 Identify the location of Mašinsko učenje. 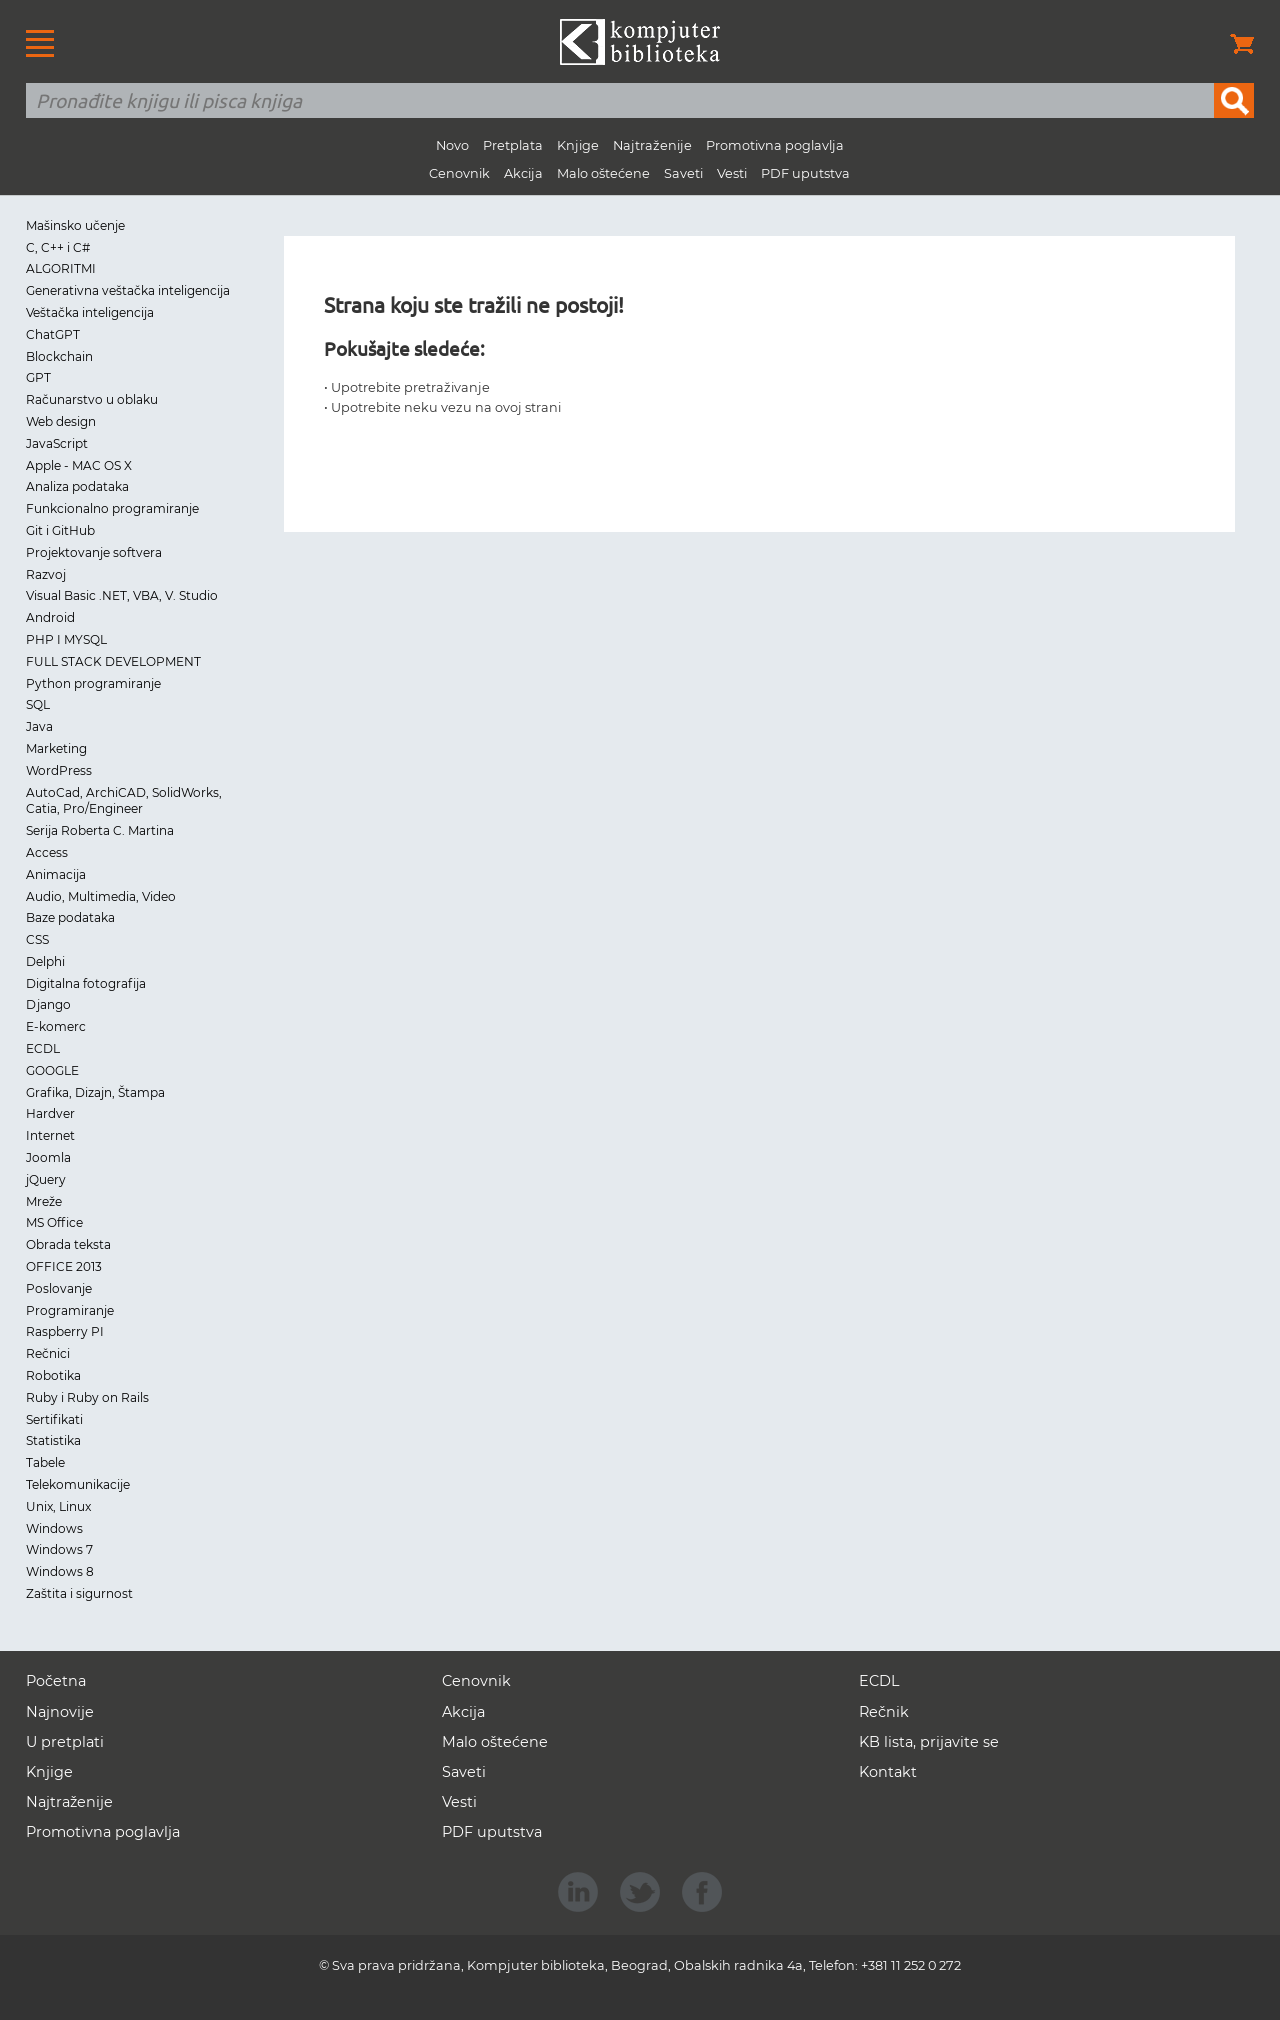
(75, 225).